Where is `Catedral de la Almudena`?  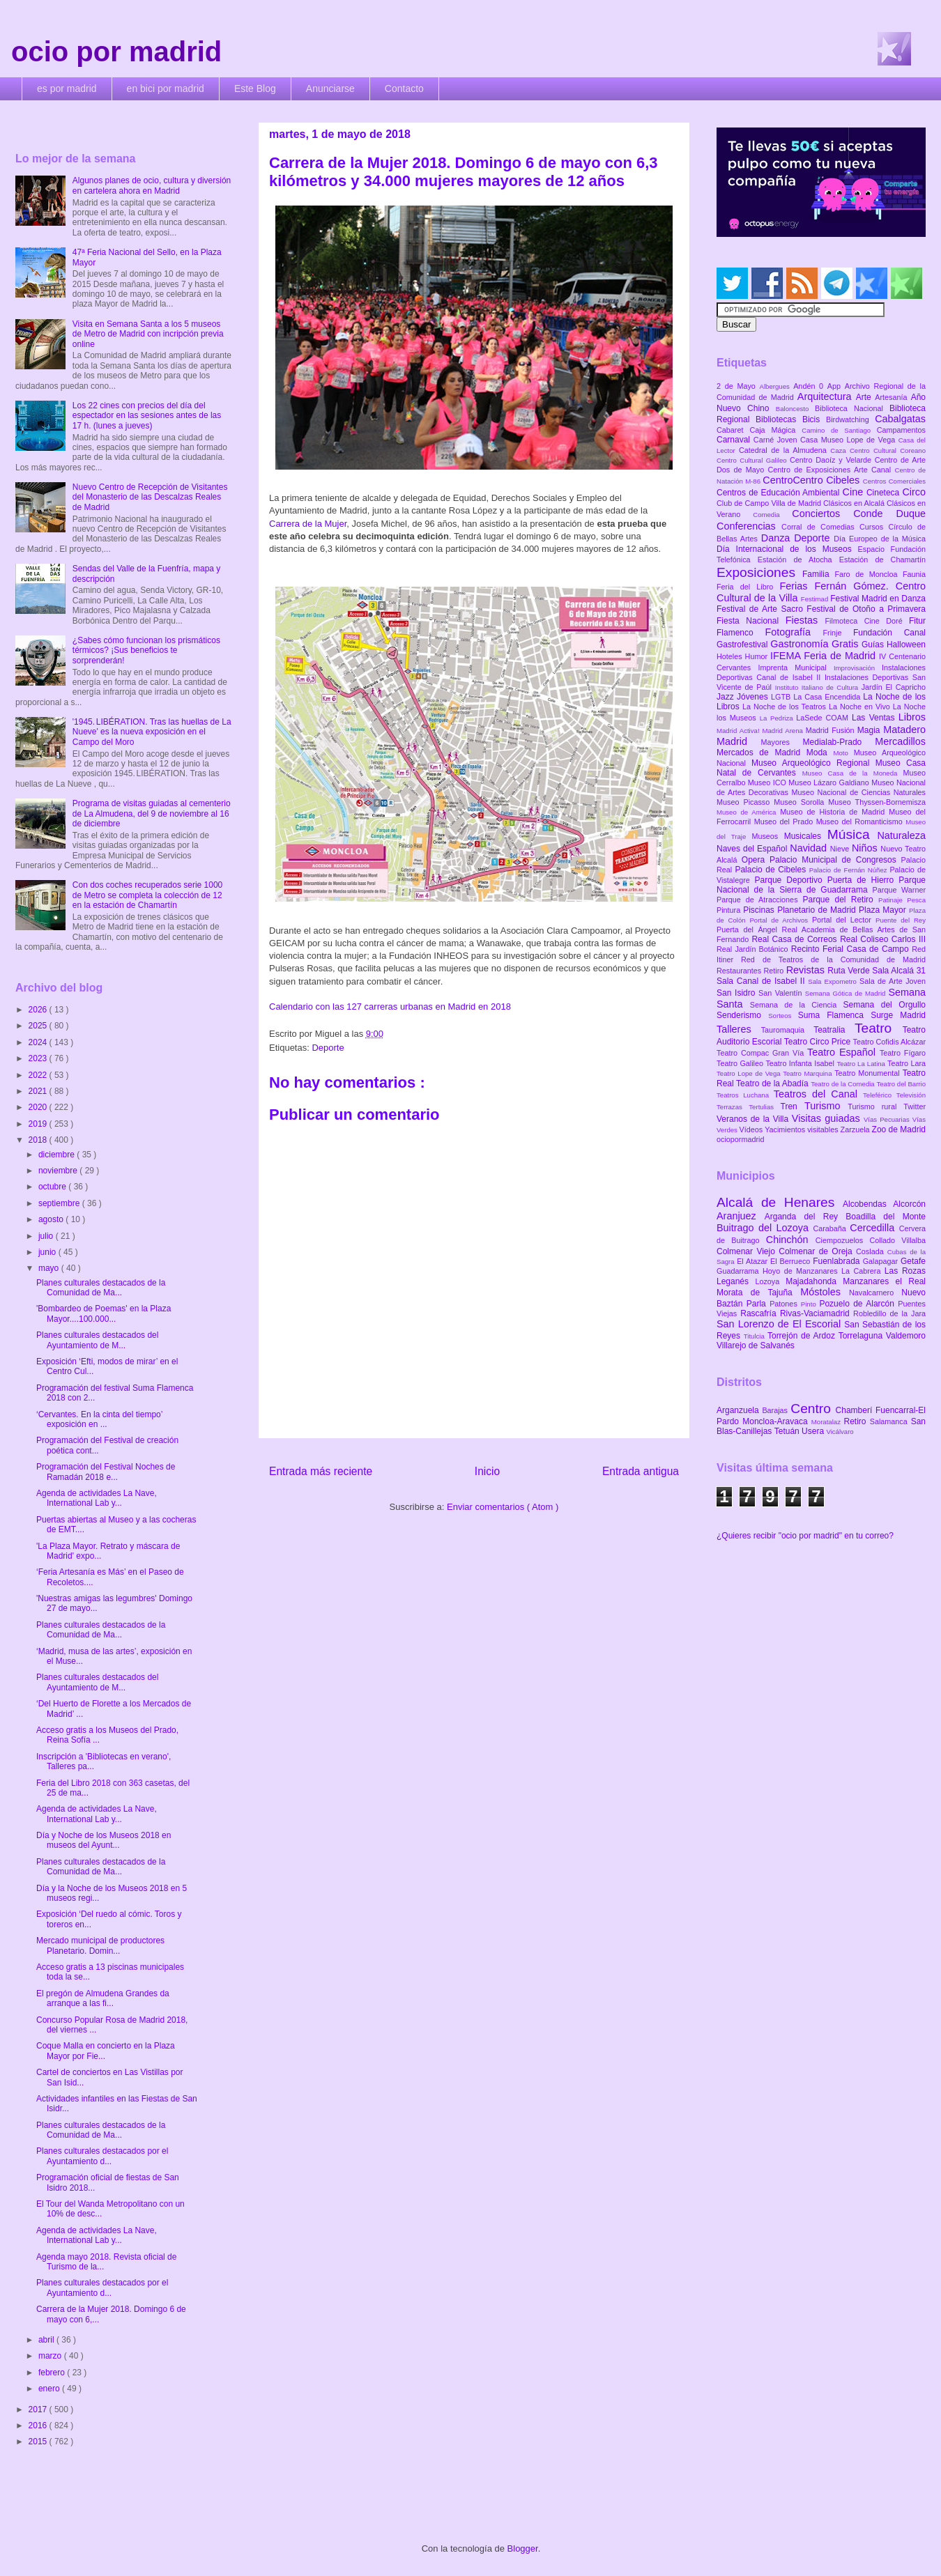
Catedral de la Almudena is located at coordinates (784, 450).